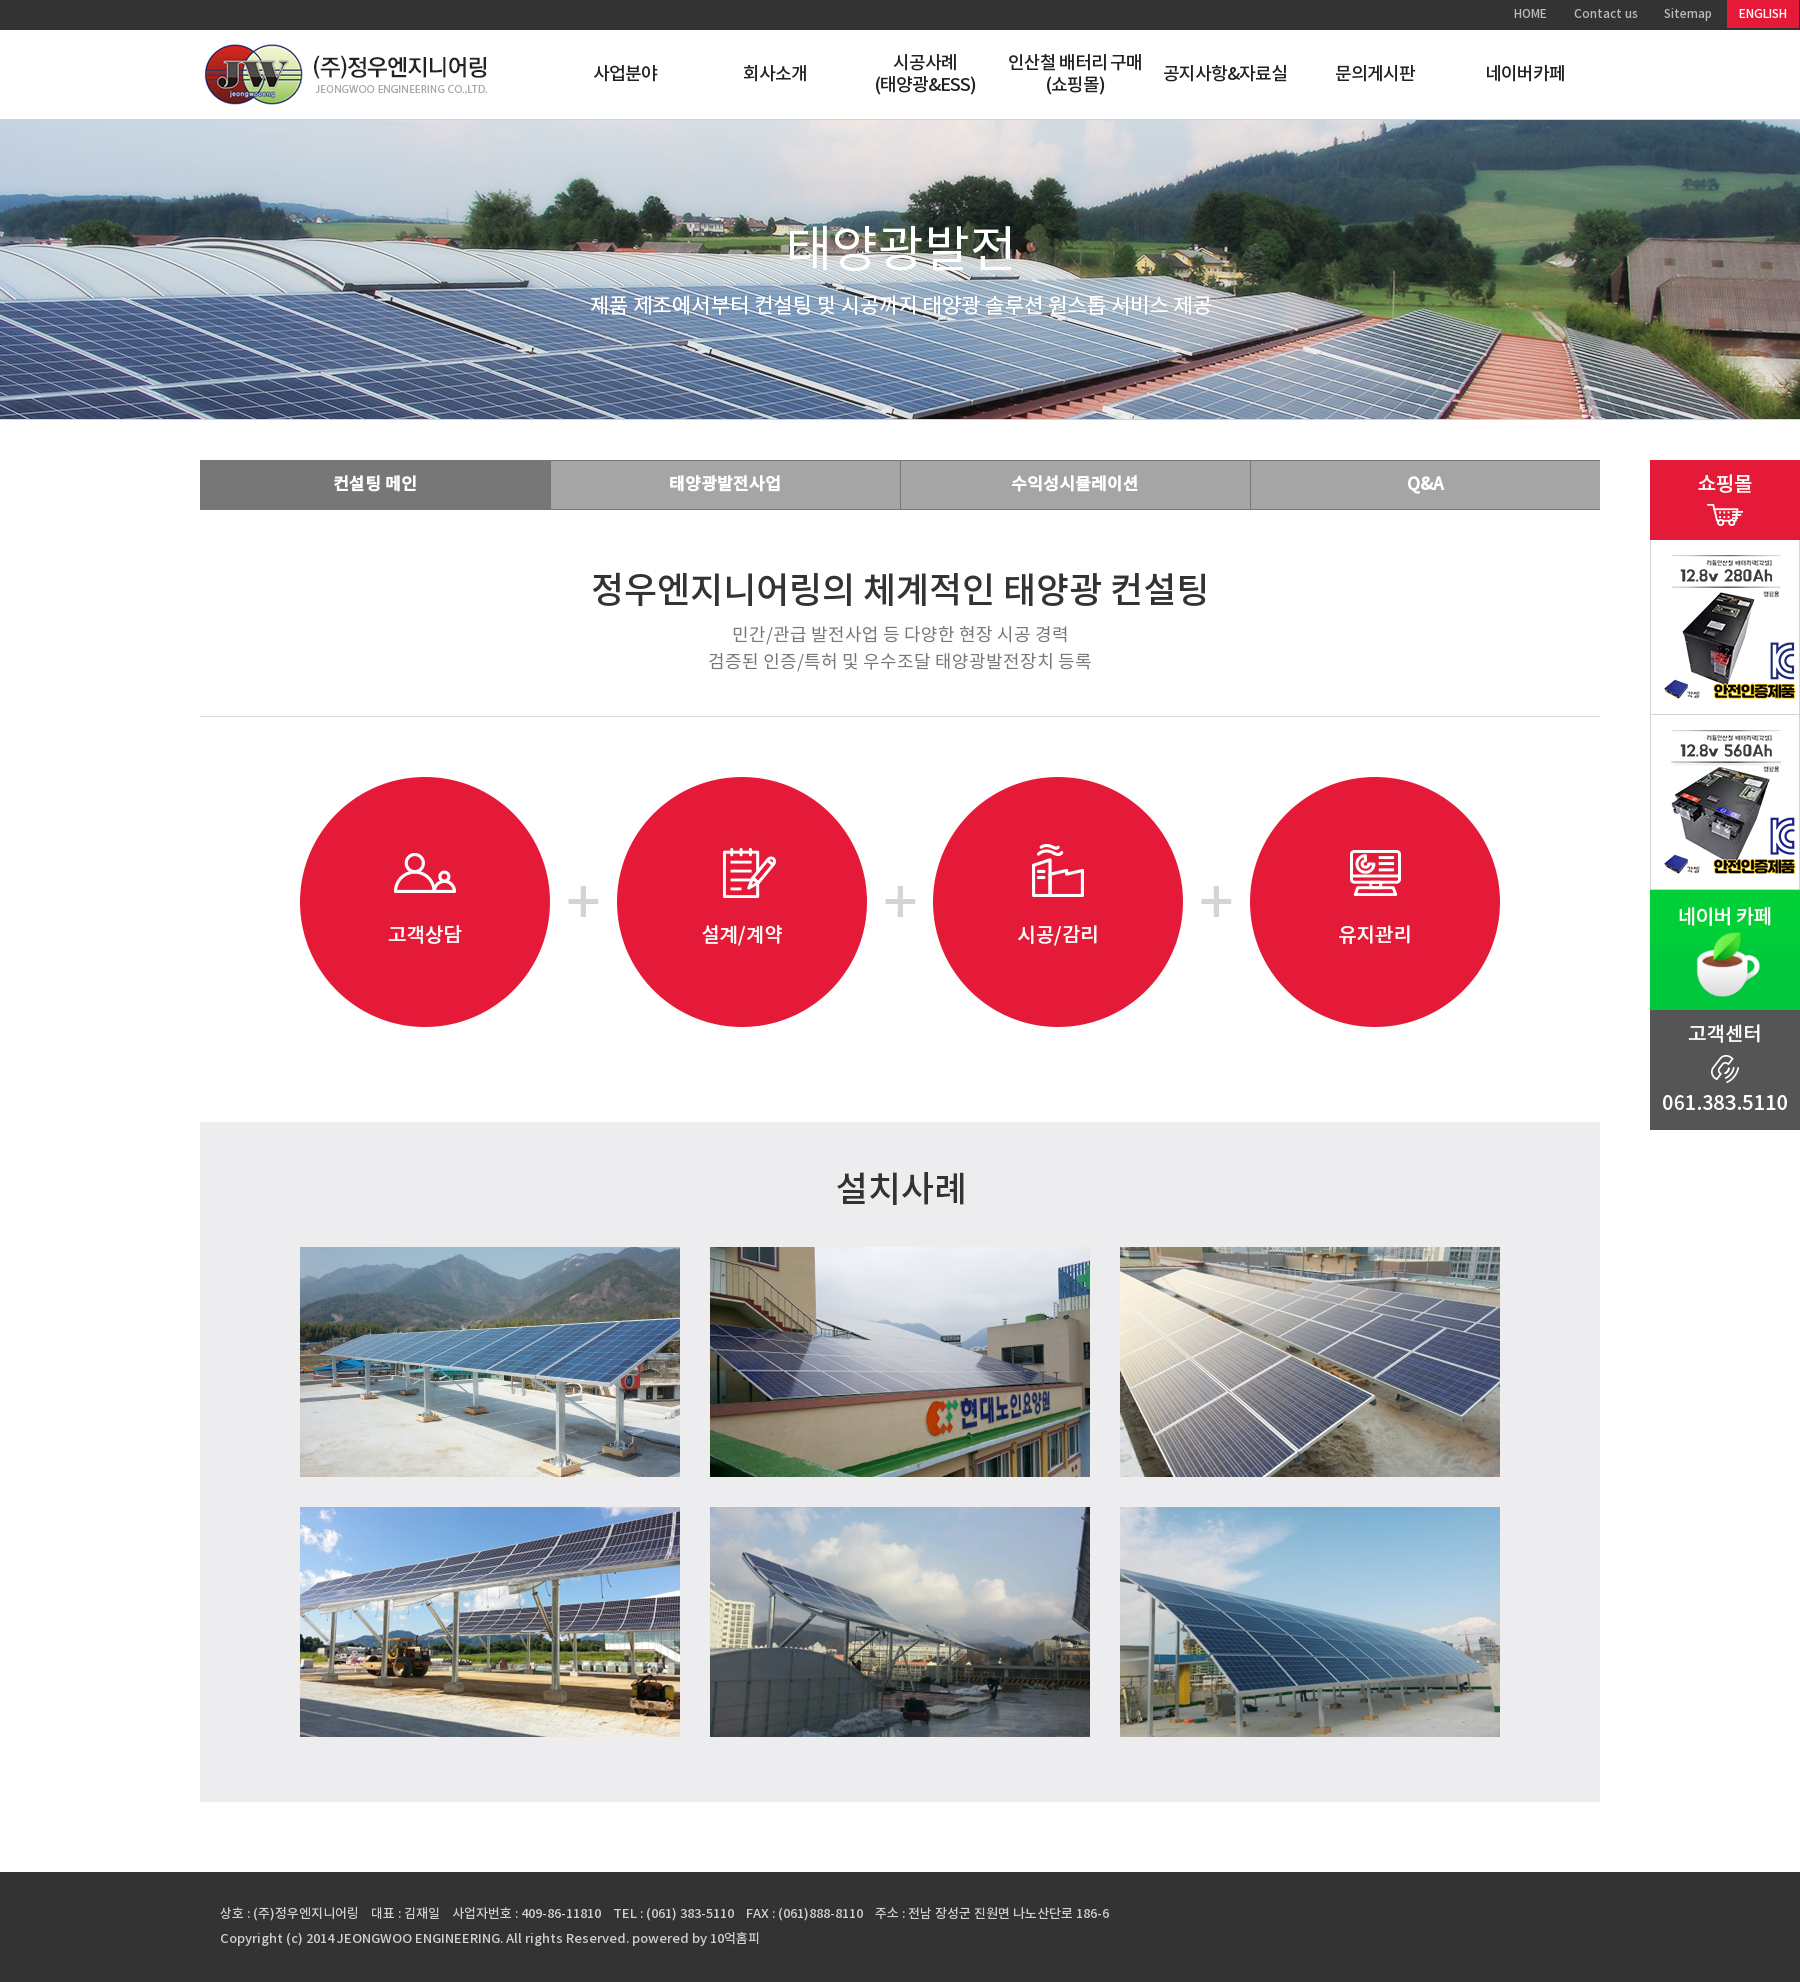 The height and width of the screenshot is (1982, 1800). What do you see at coordinates (925, 74) in the screenshot?
I see `시공사례(태양광&ESS)` at bounding box center [925, 74].